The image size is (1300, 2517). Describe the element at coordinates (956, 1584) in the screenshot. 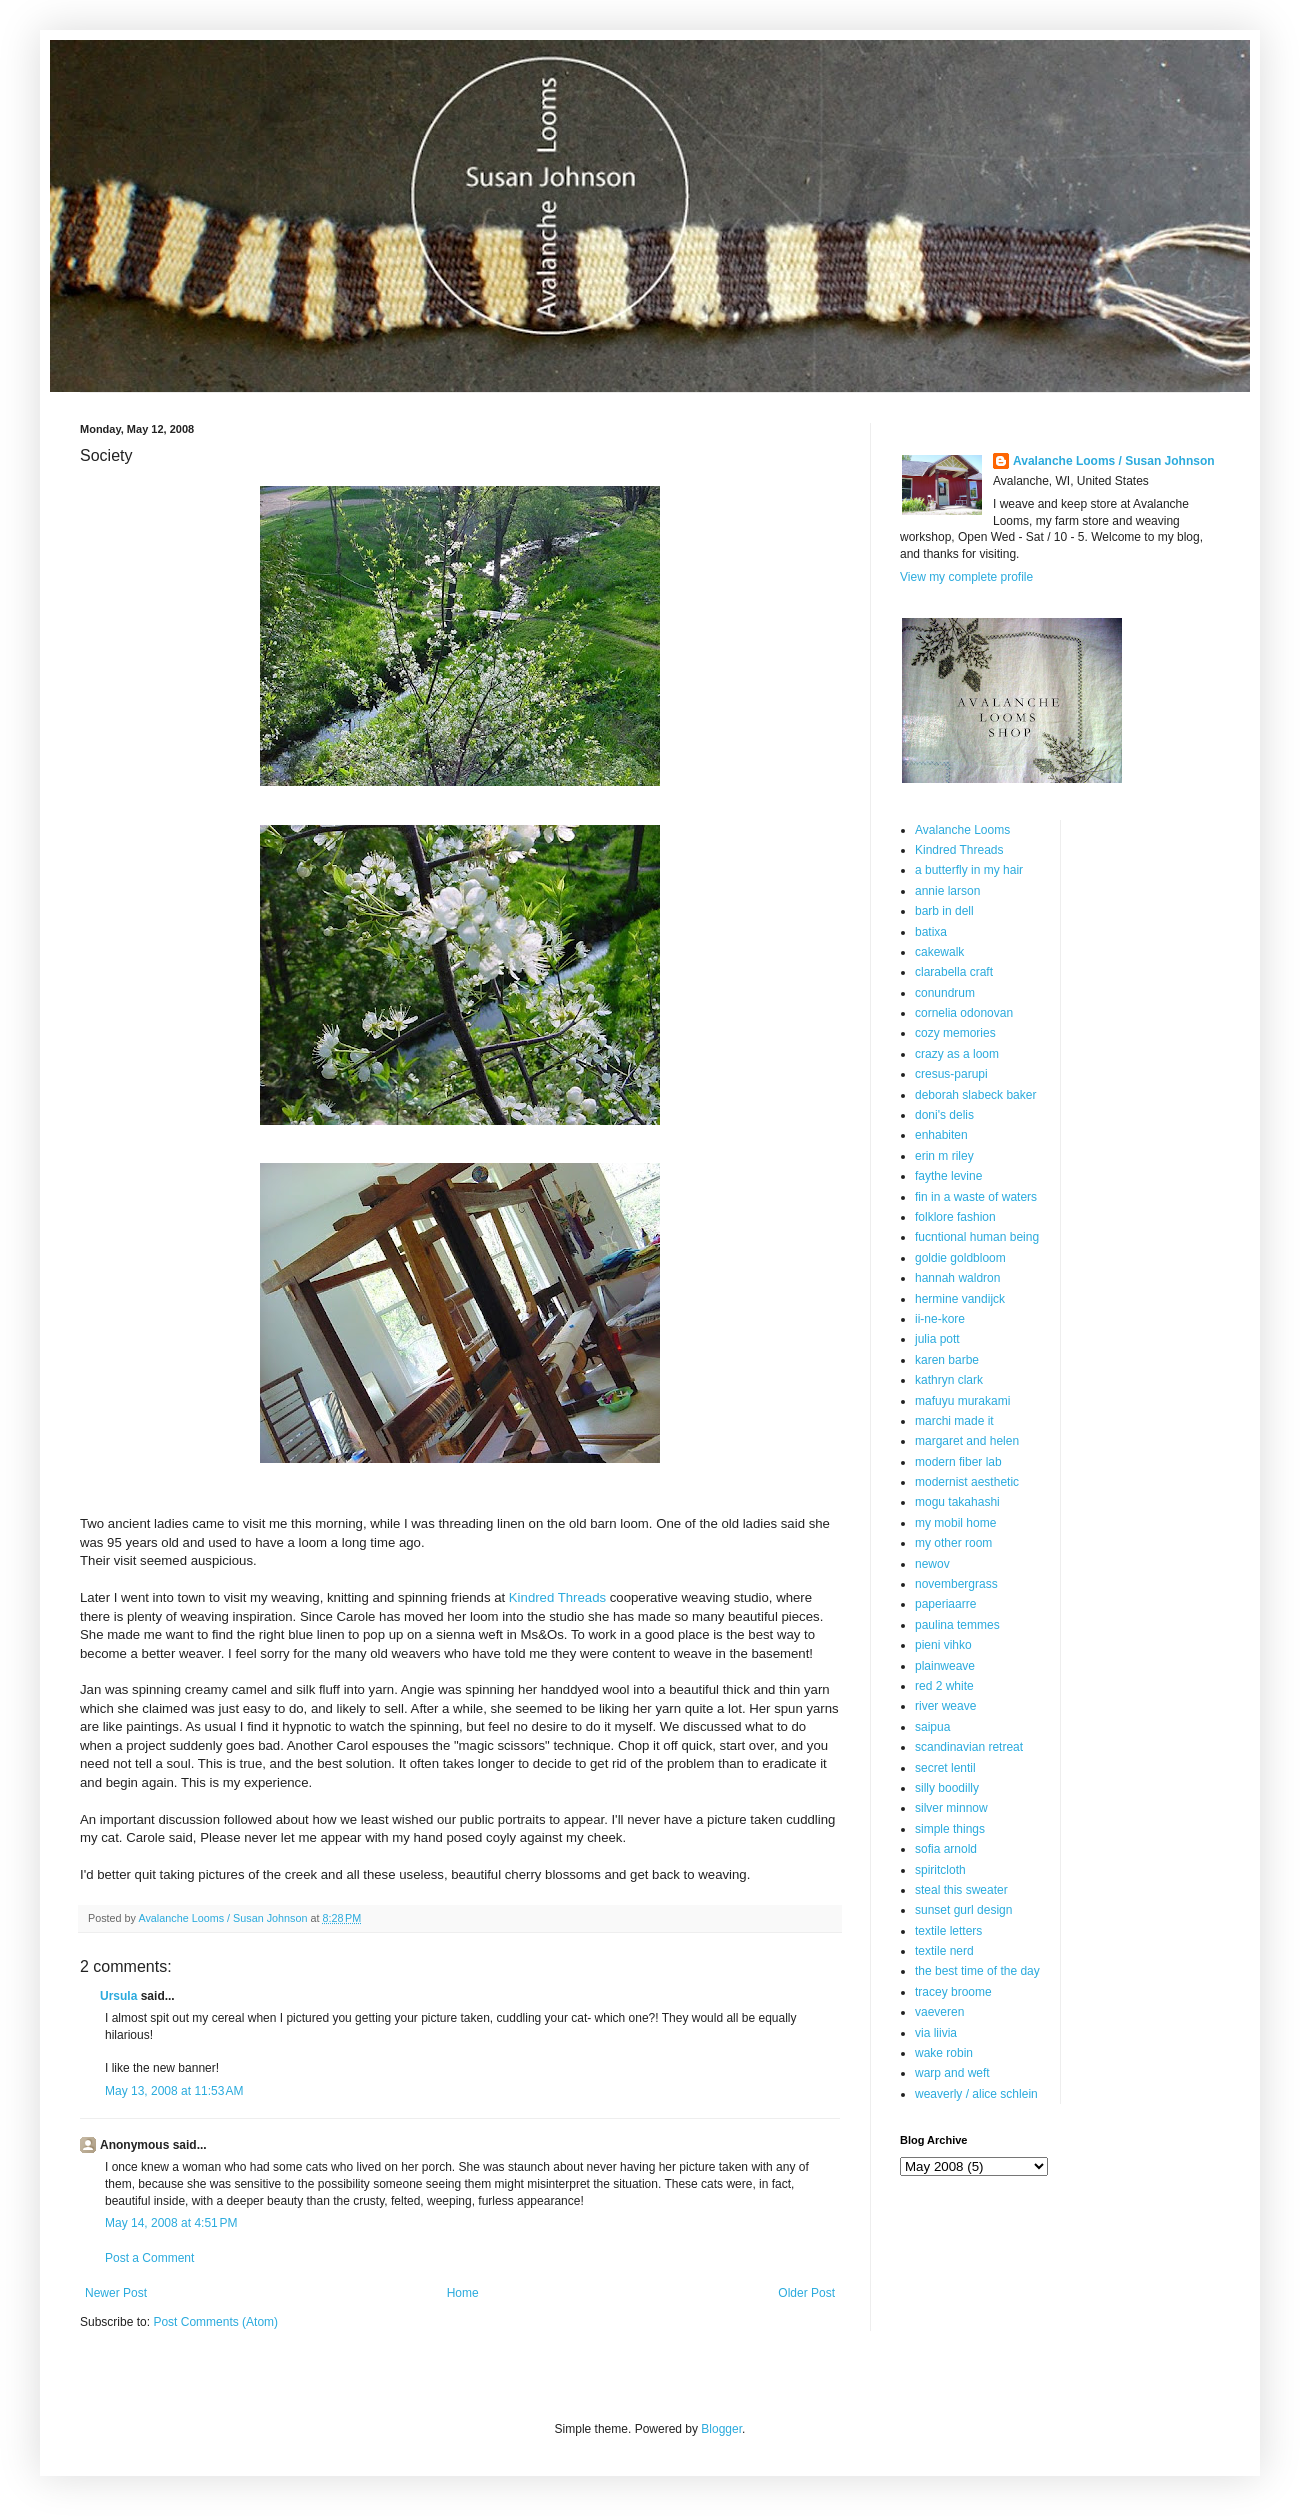

I see `novembergrass` at that location.